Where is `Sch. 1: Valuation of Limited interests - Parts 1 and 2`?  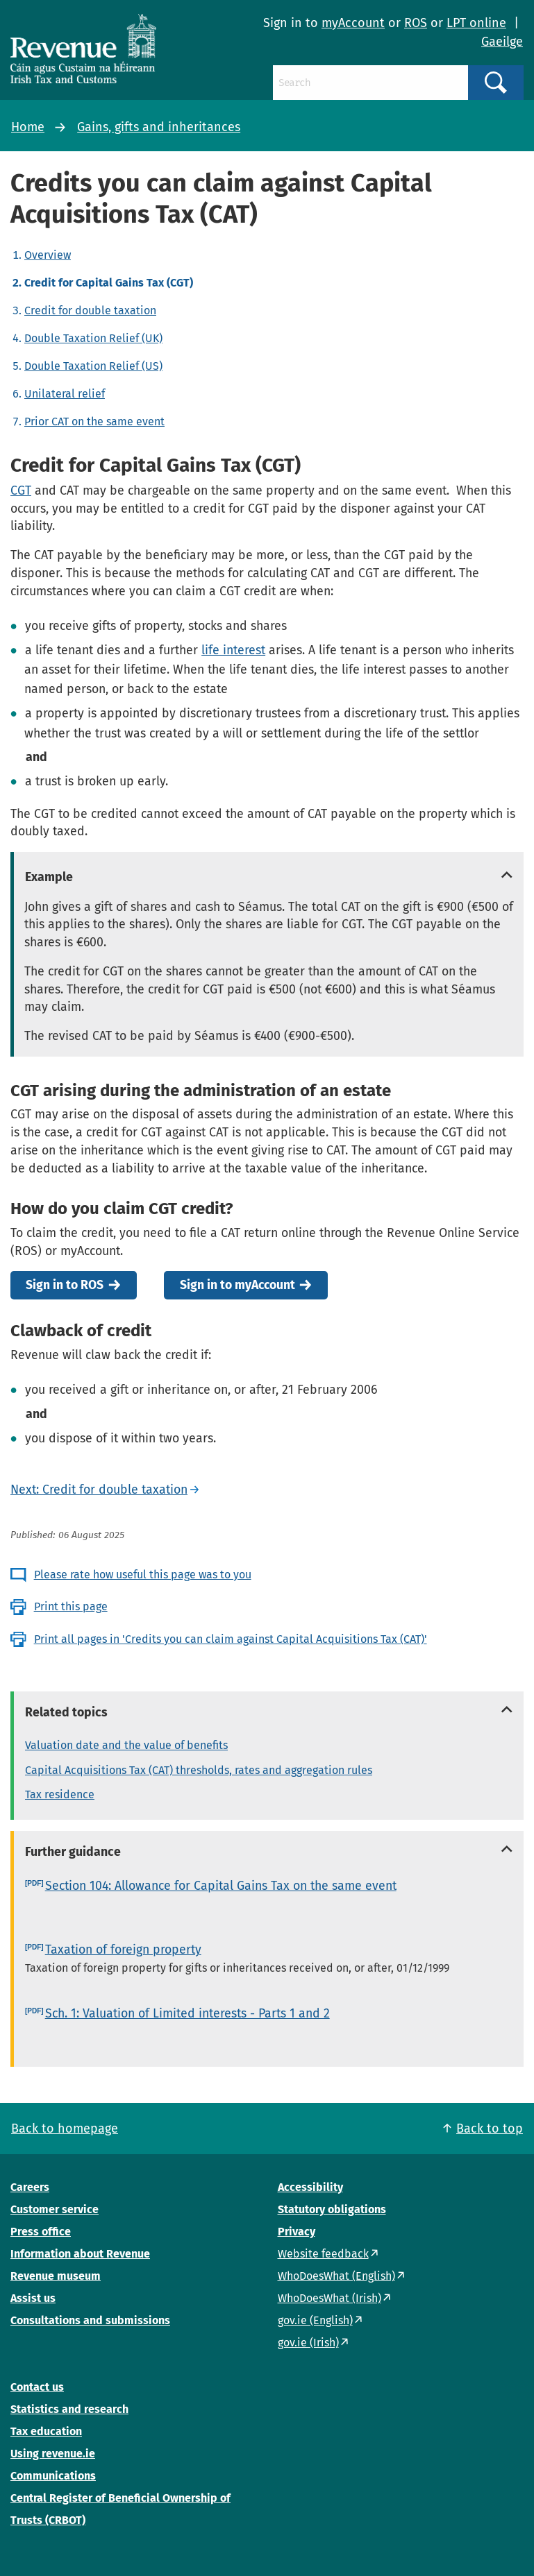
Sch. 1: Valuation of Limited interests - Parts 1 and 2 is located at coordinates (187, 2013).